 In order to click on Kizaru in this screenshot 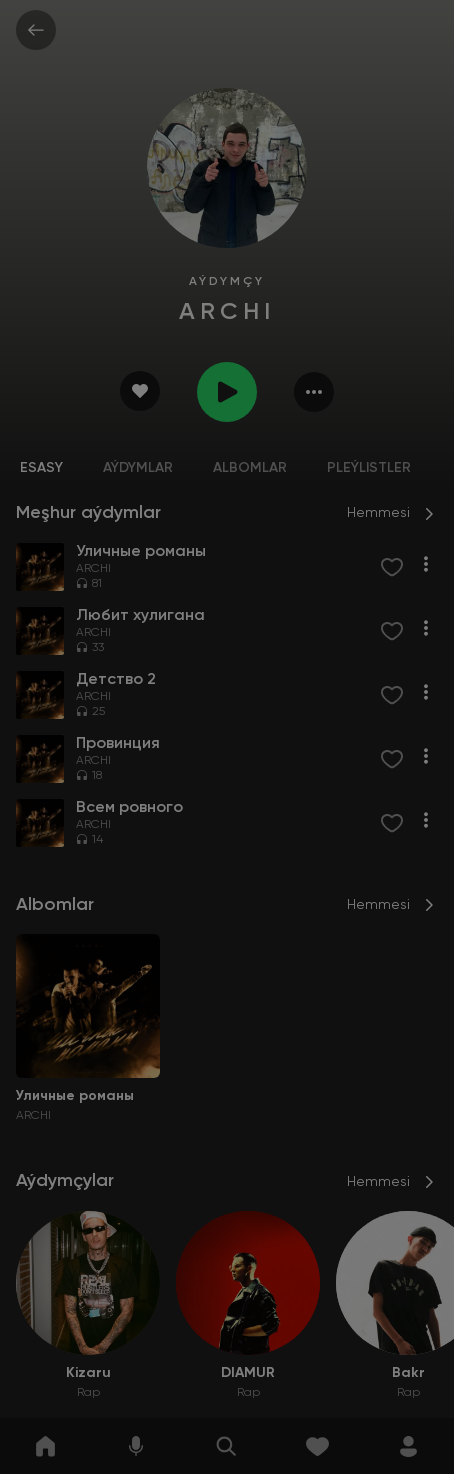, I will do `click(88, 1373)`.